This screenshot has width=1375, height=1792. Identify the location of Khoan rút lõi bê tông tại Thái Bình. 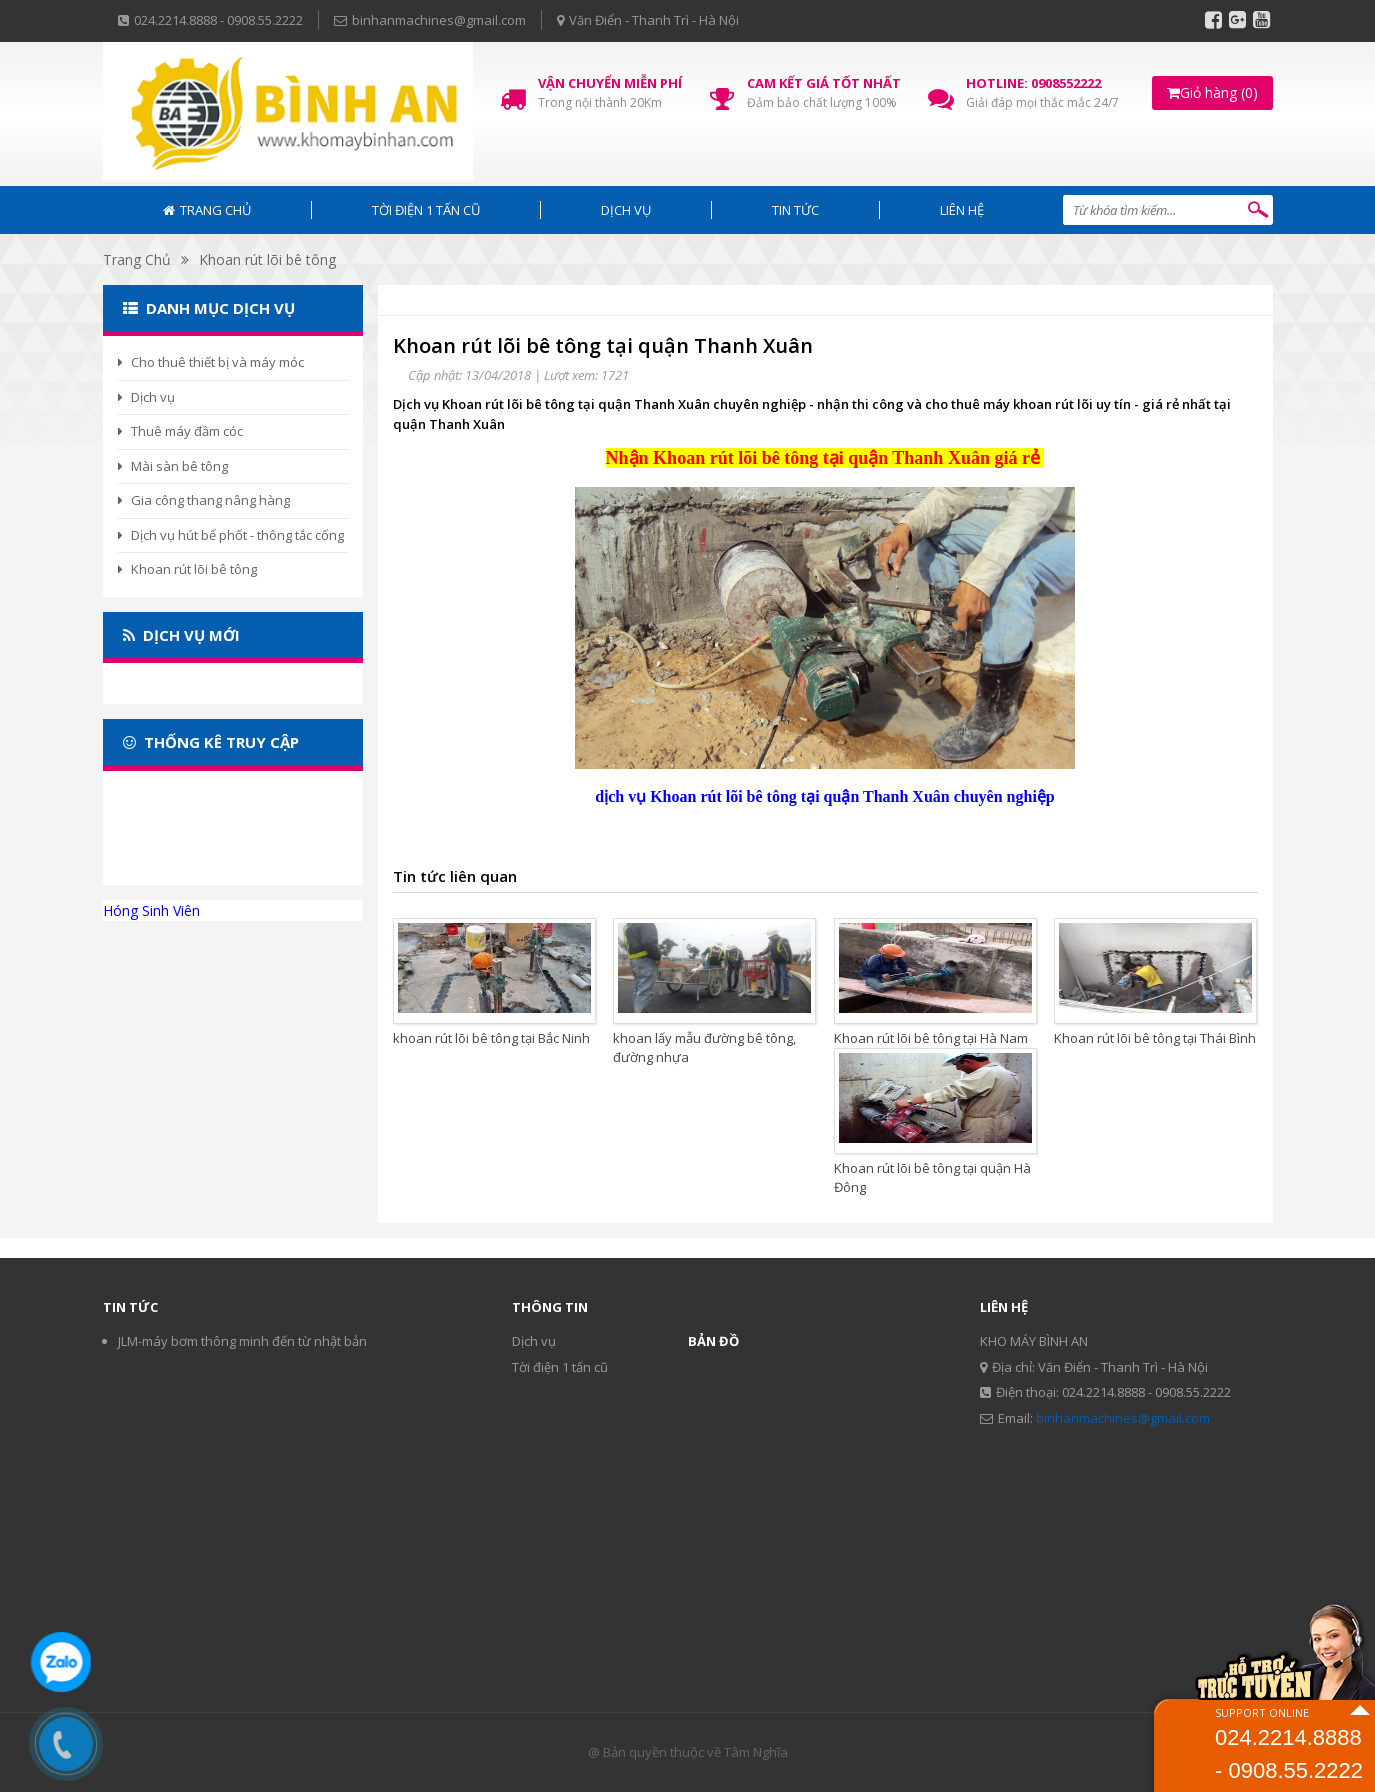
(1155, 1038).